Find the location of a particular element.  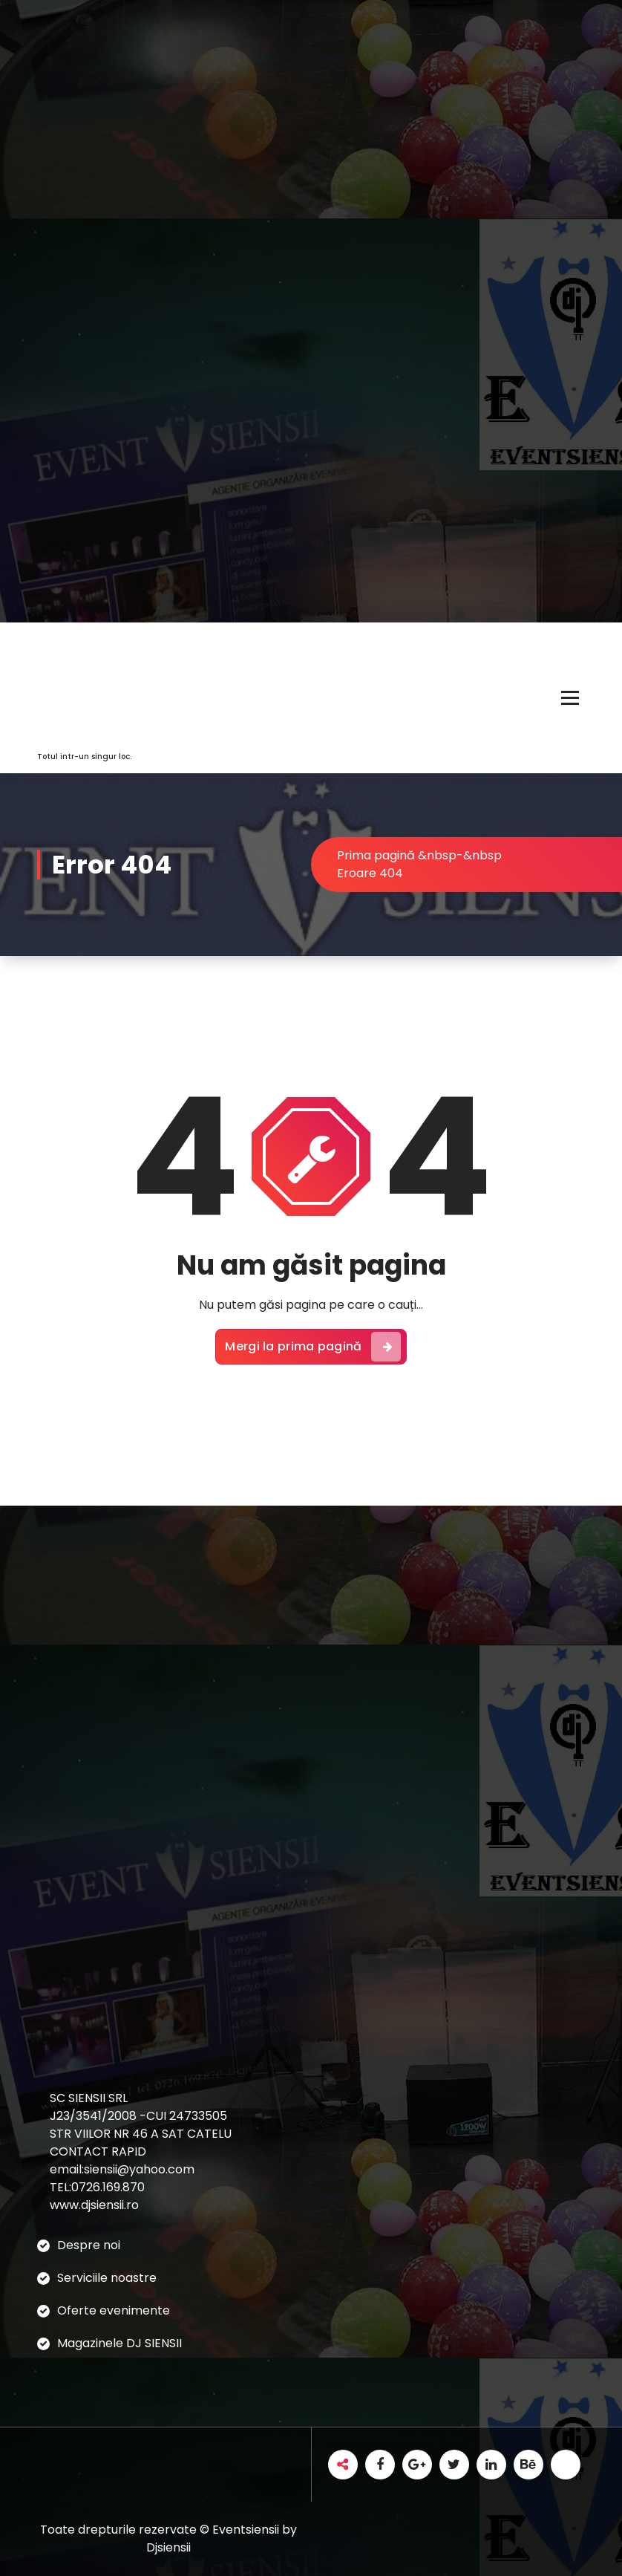

Mergi la prima pagină is located at coordinates (312, 1347).